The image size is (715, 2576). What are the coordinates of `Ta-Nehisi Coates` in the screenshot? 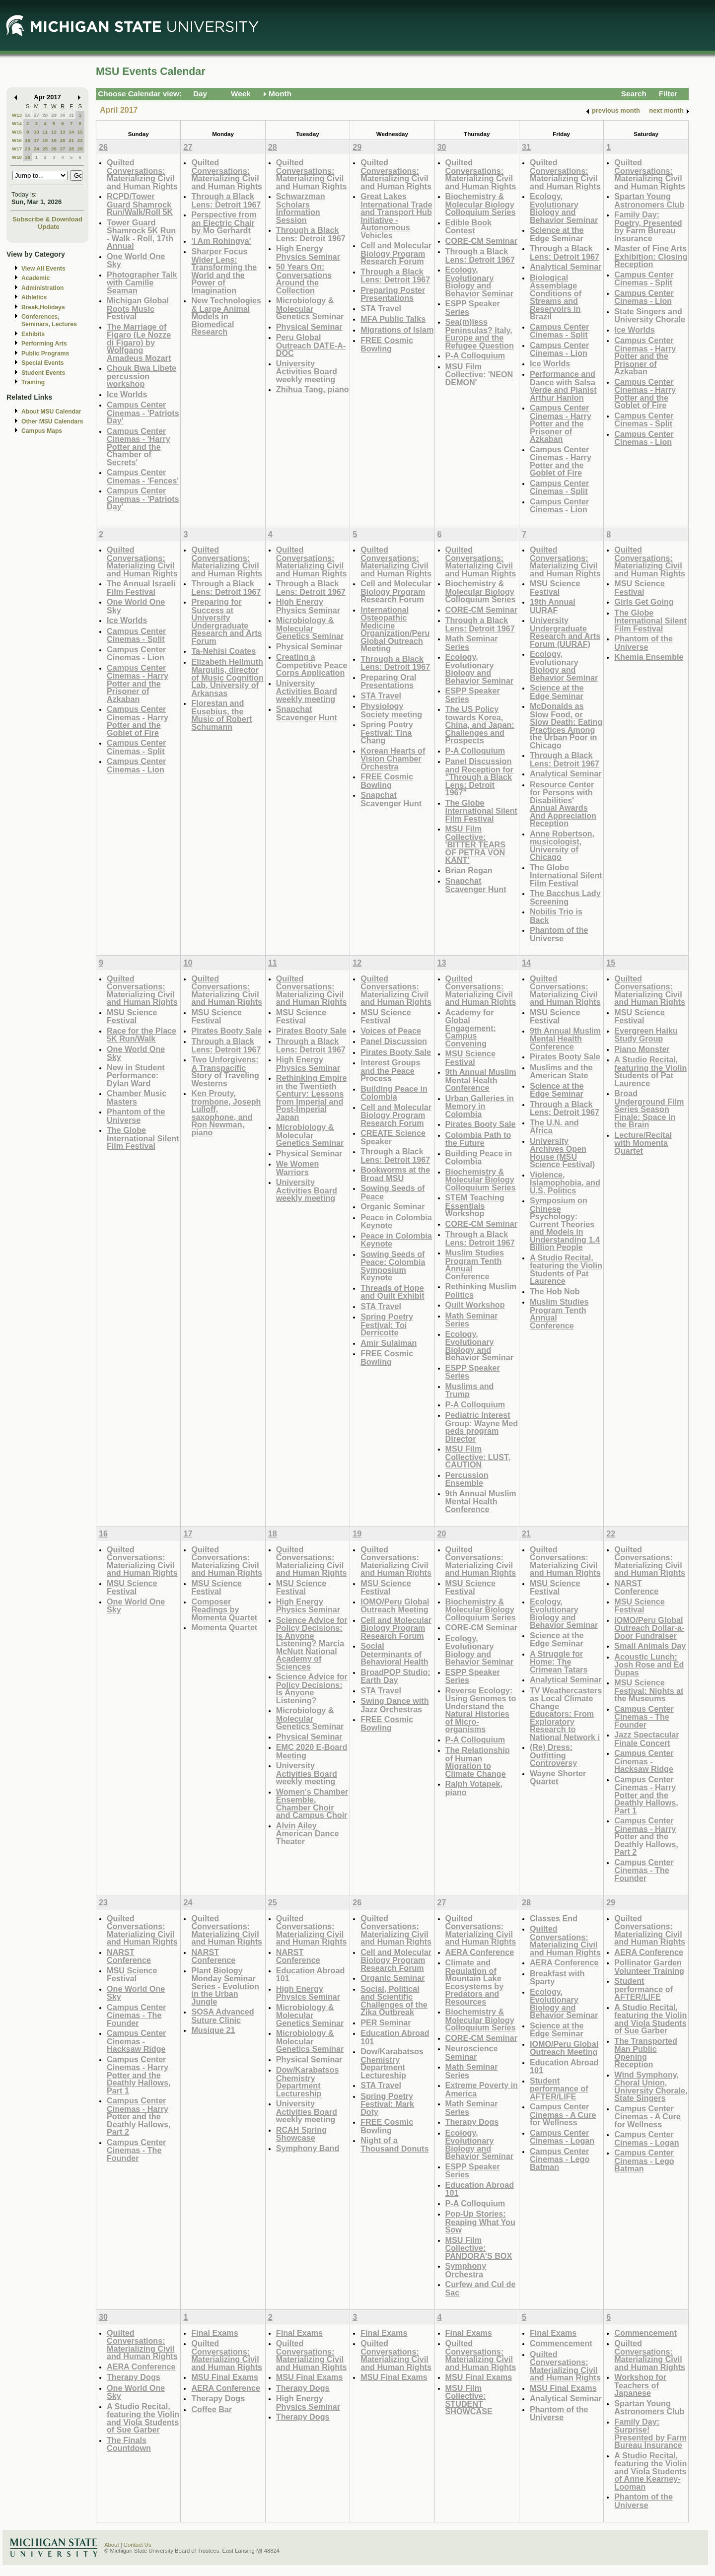 It's located at (223, 650).